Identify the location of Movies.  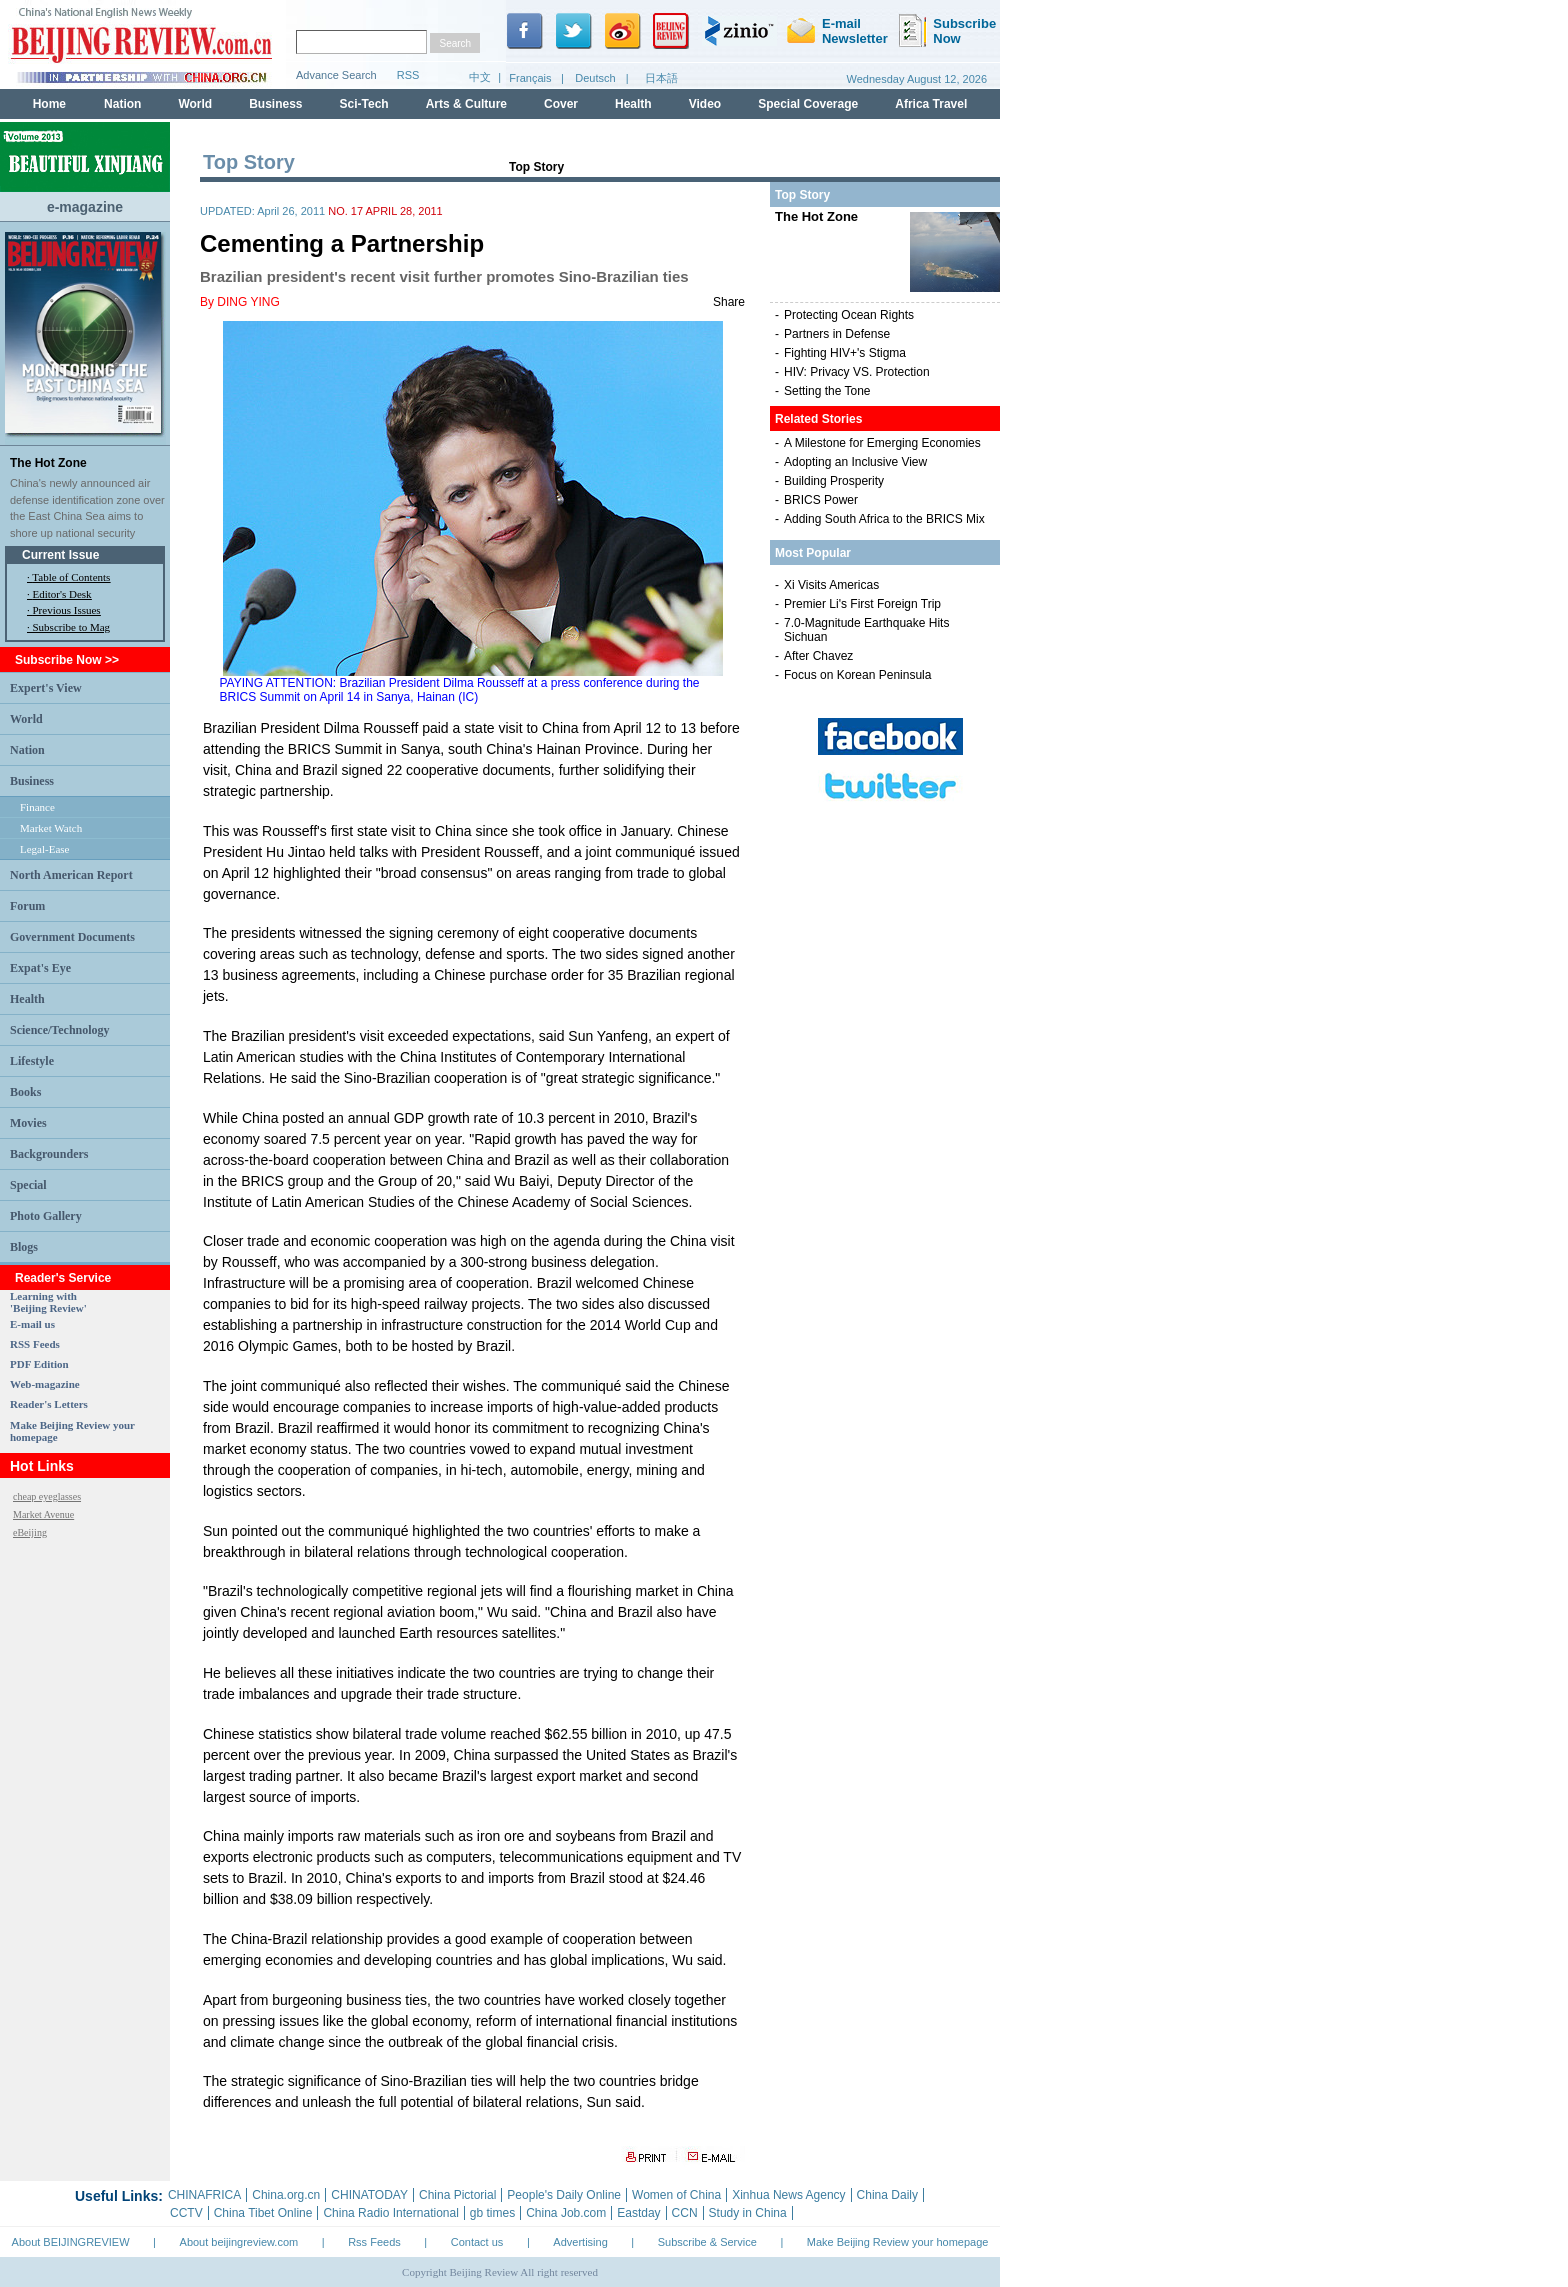
(28, 1123).